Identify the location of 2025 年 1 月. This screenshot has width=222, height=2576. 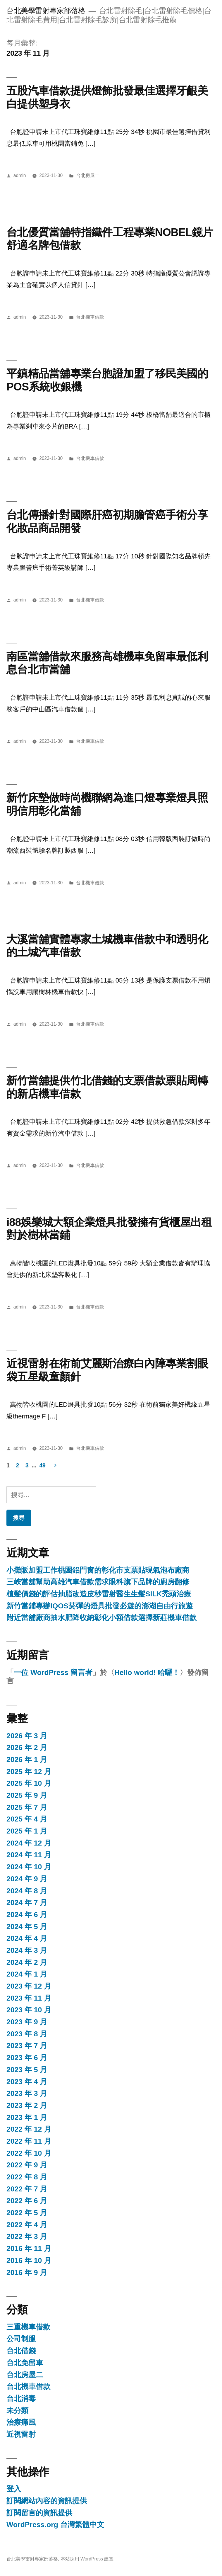
(26, 1831).